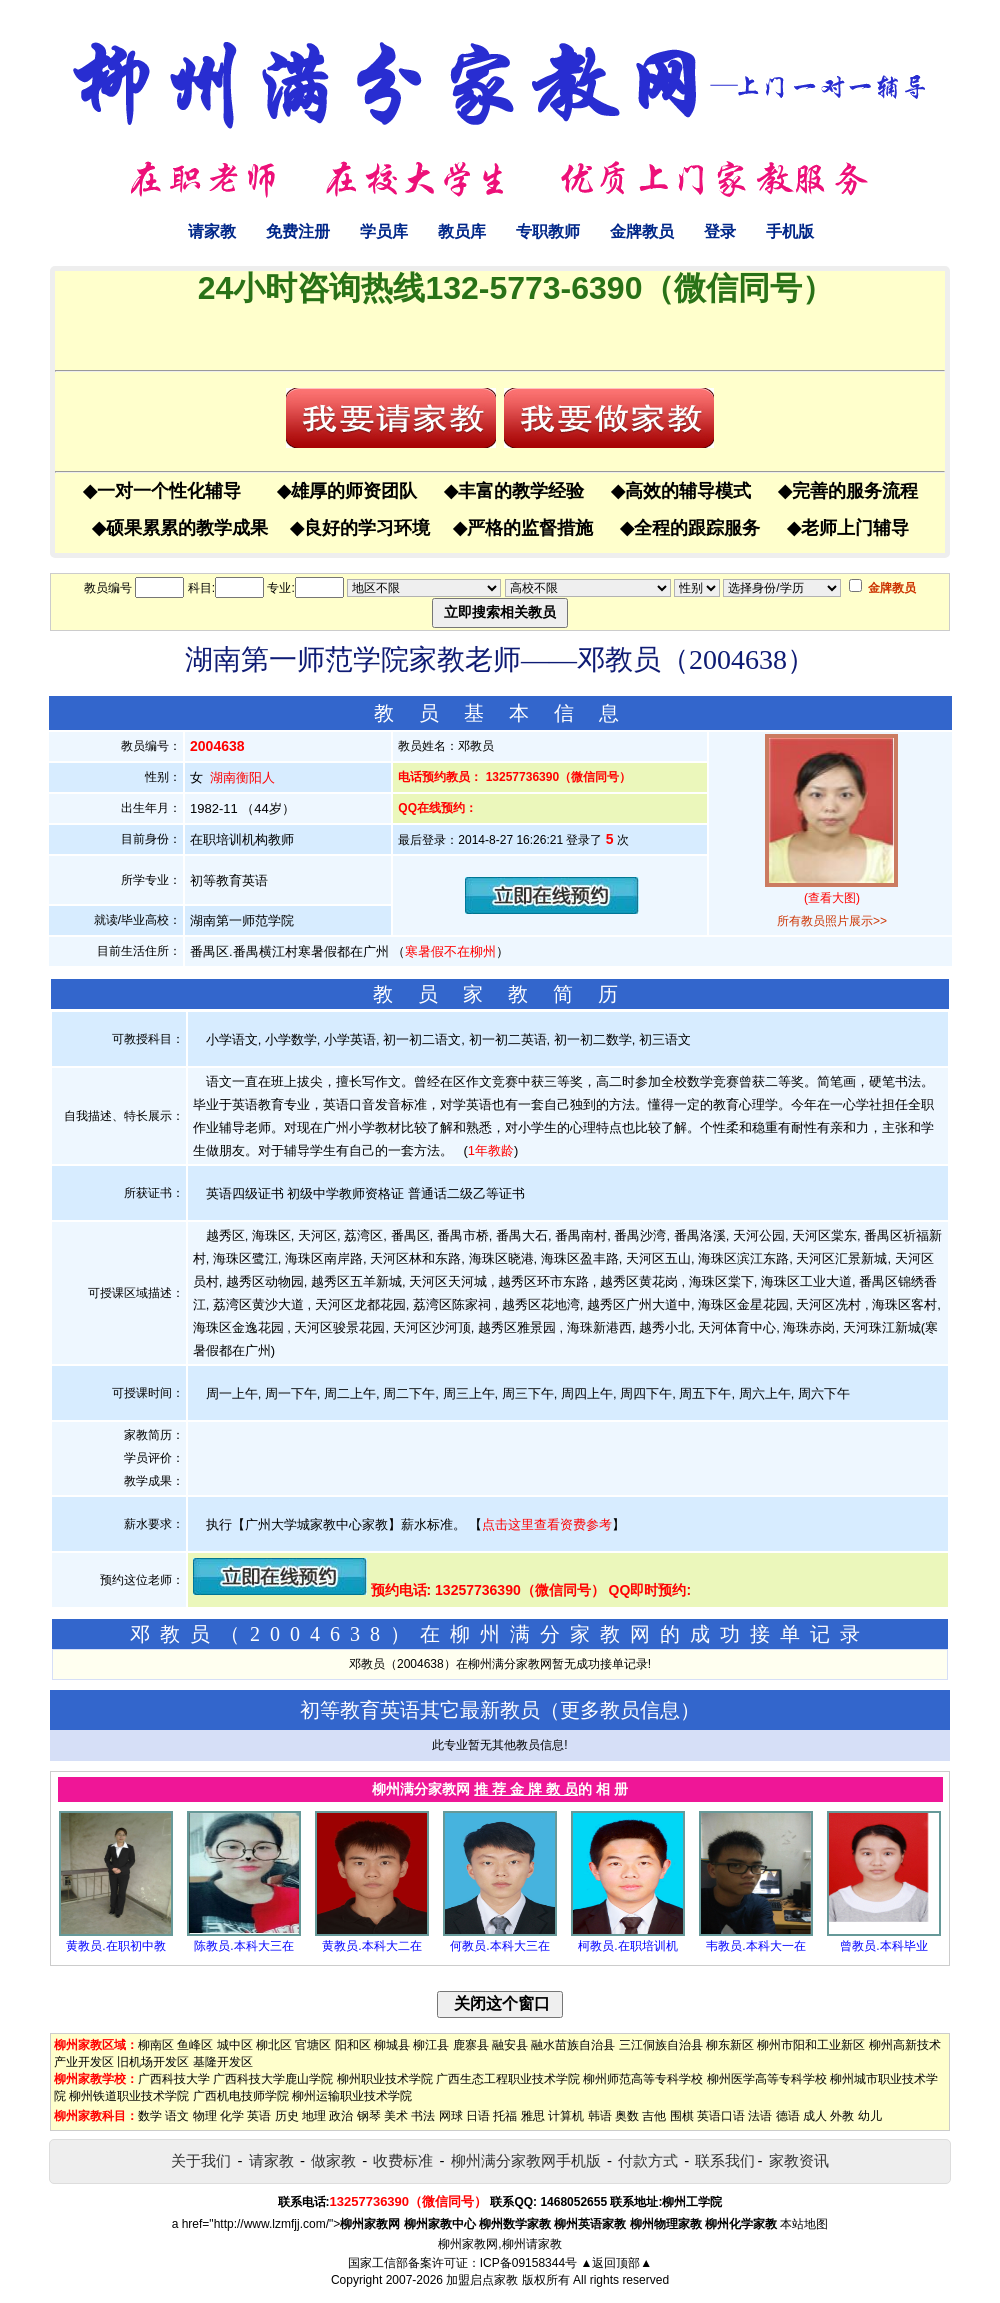 Image resolution: width=1000 pixels, height=2303 pixels. I want to click on 何教员.本科大三在, so click(499, 1946).